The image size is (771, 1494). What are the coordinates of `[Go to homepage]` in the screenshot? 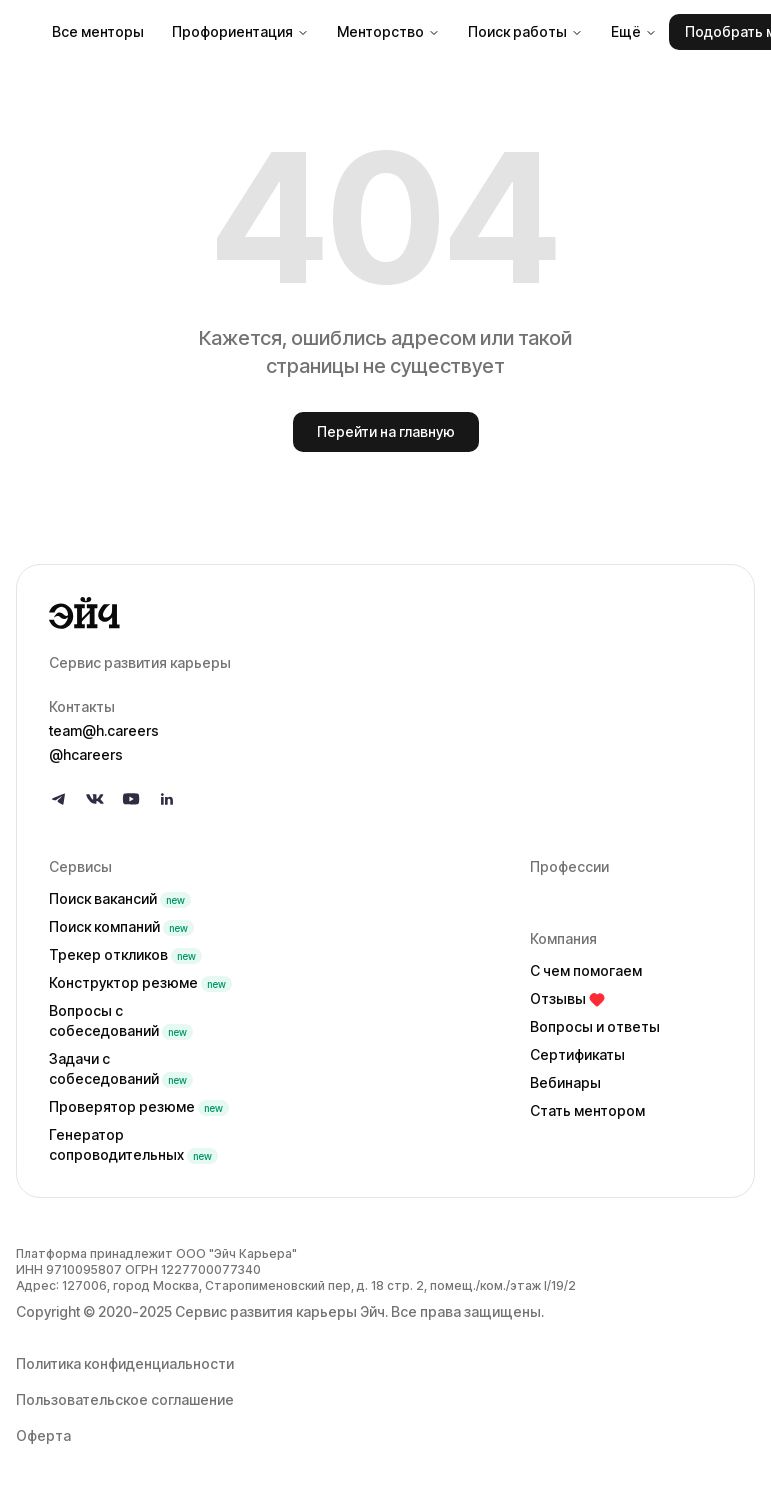 It's located at (385, 613).